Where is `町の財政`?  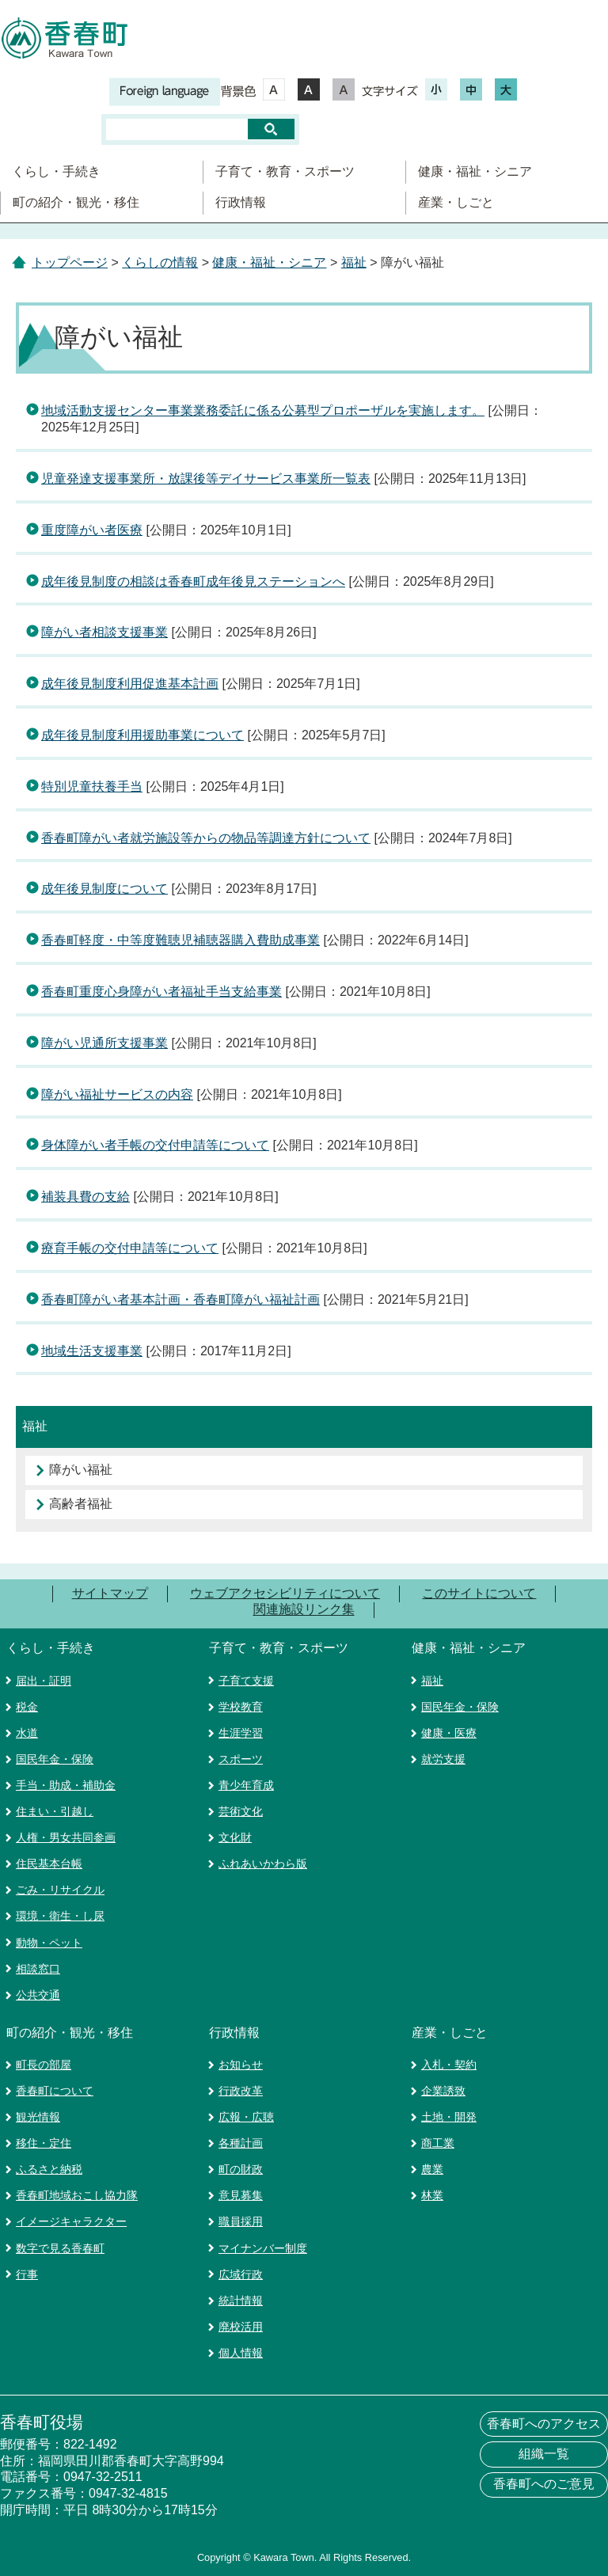
町の財政 is located at coordinates (240, 2169).